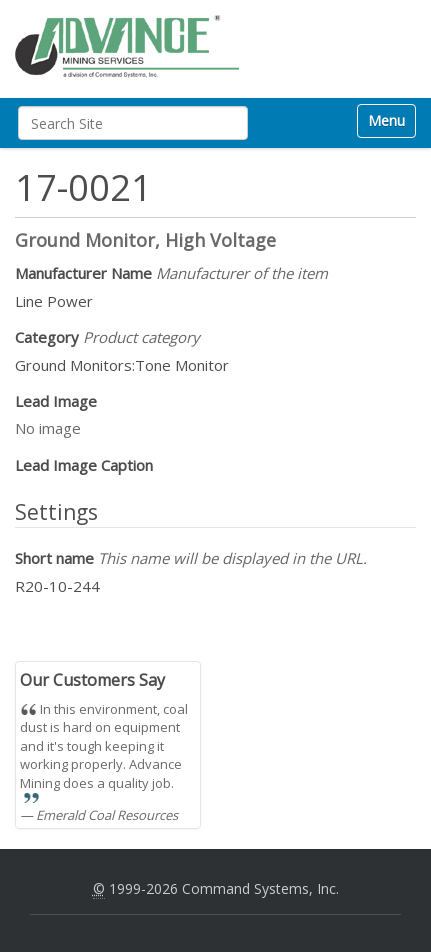 The height and width of the screenshot is (952, 431). Describe the element at coordinates (84, 465) in the screenshot. I see `Lead Image Caption` at that location.